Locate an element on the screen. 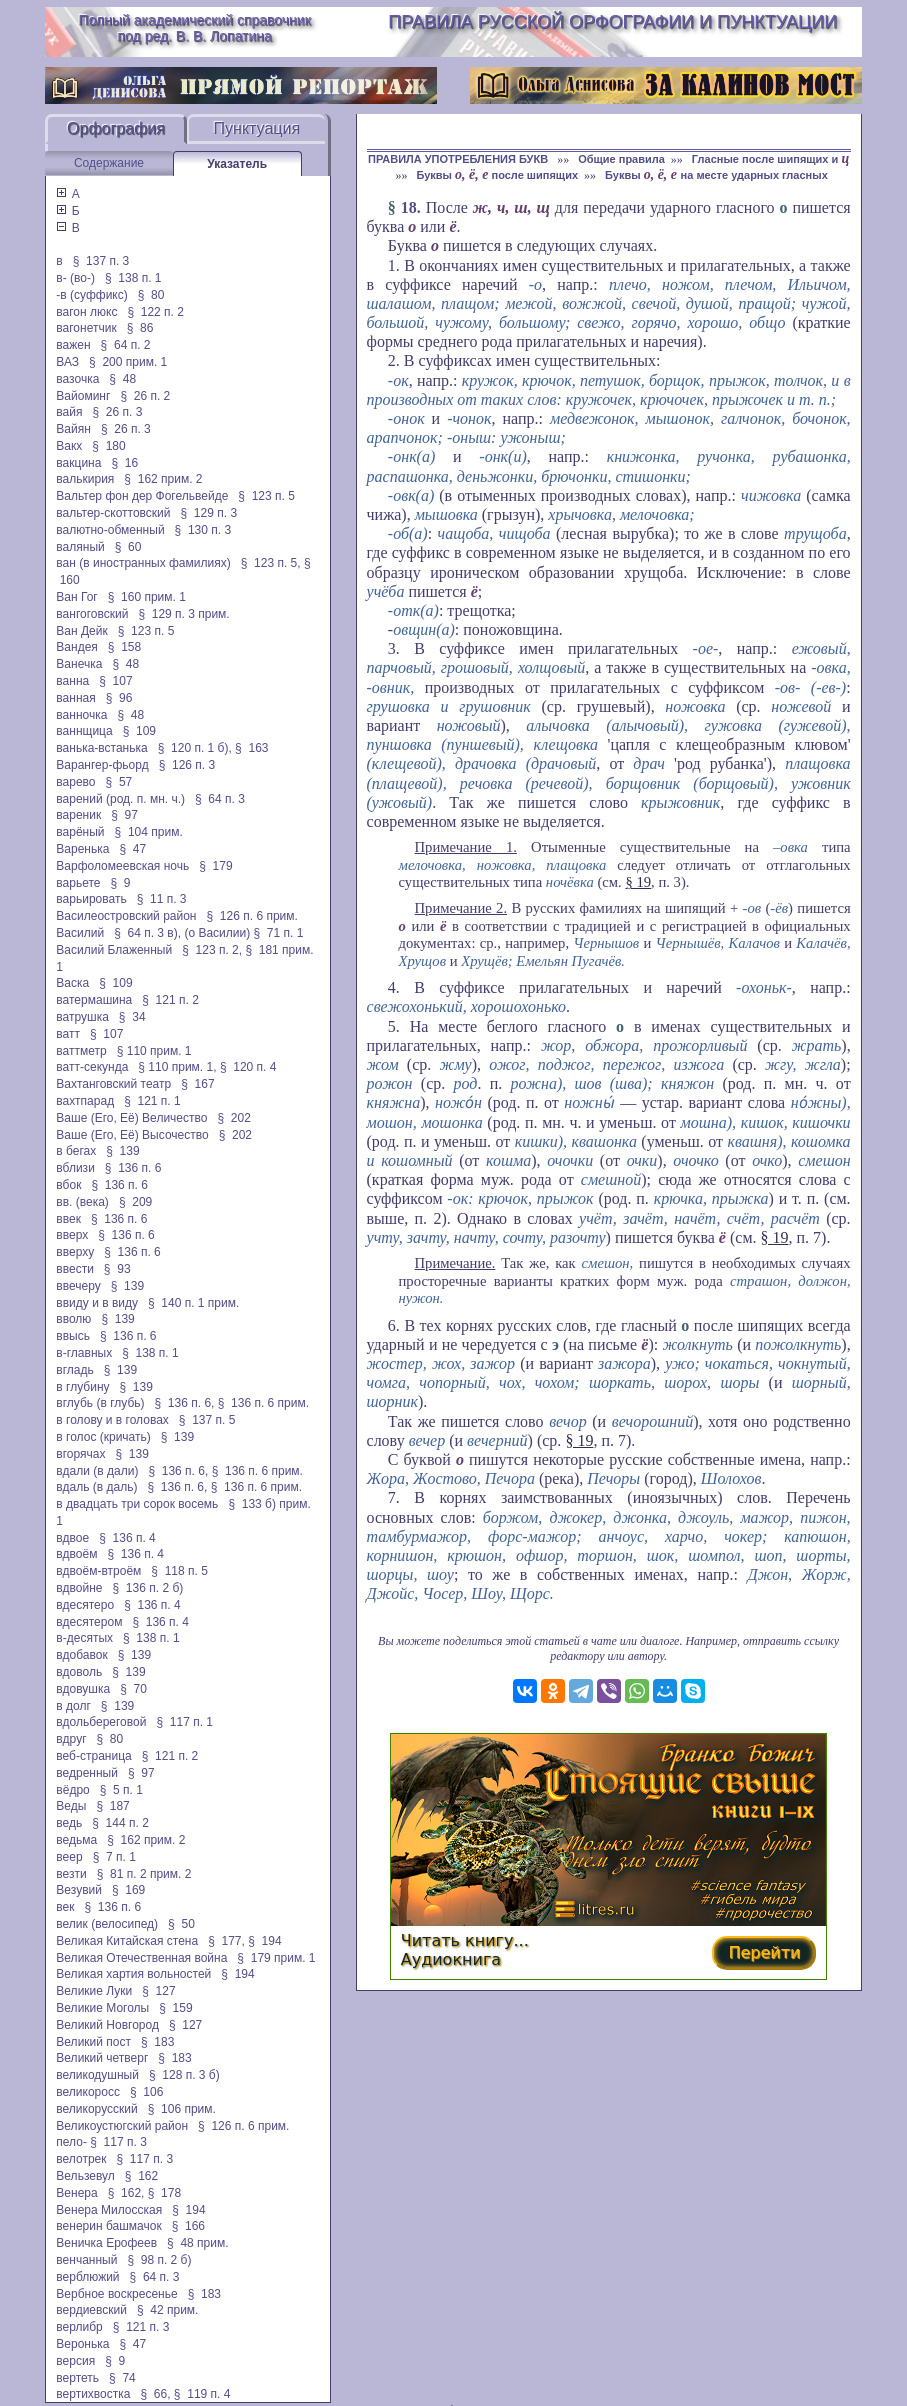 This screenshot has height=2406, width=907. § 129 п. 3 is located at coordinates (209, 513).